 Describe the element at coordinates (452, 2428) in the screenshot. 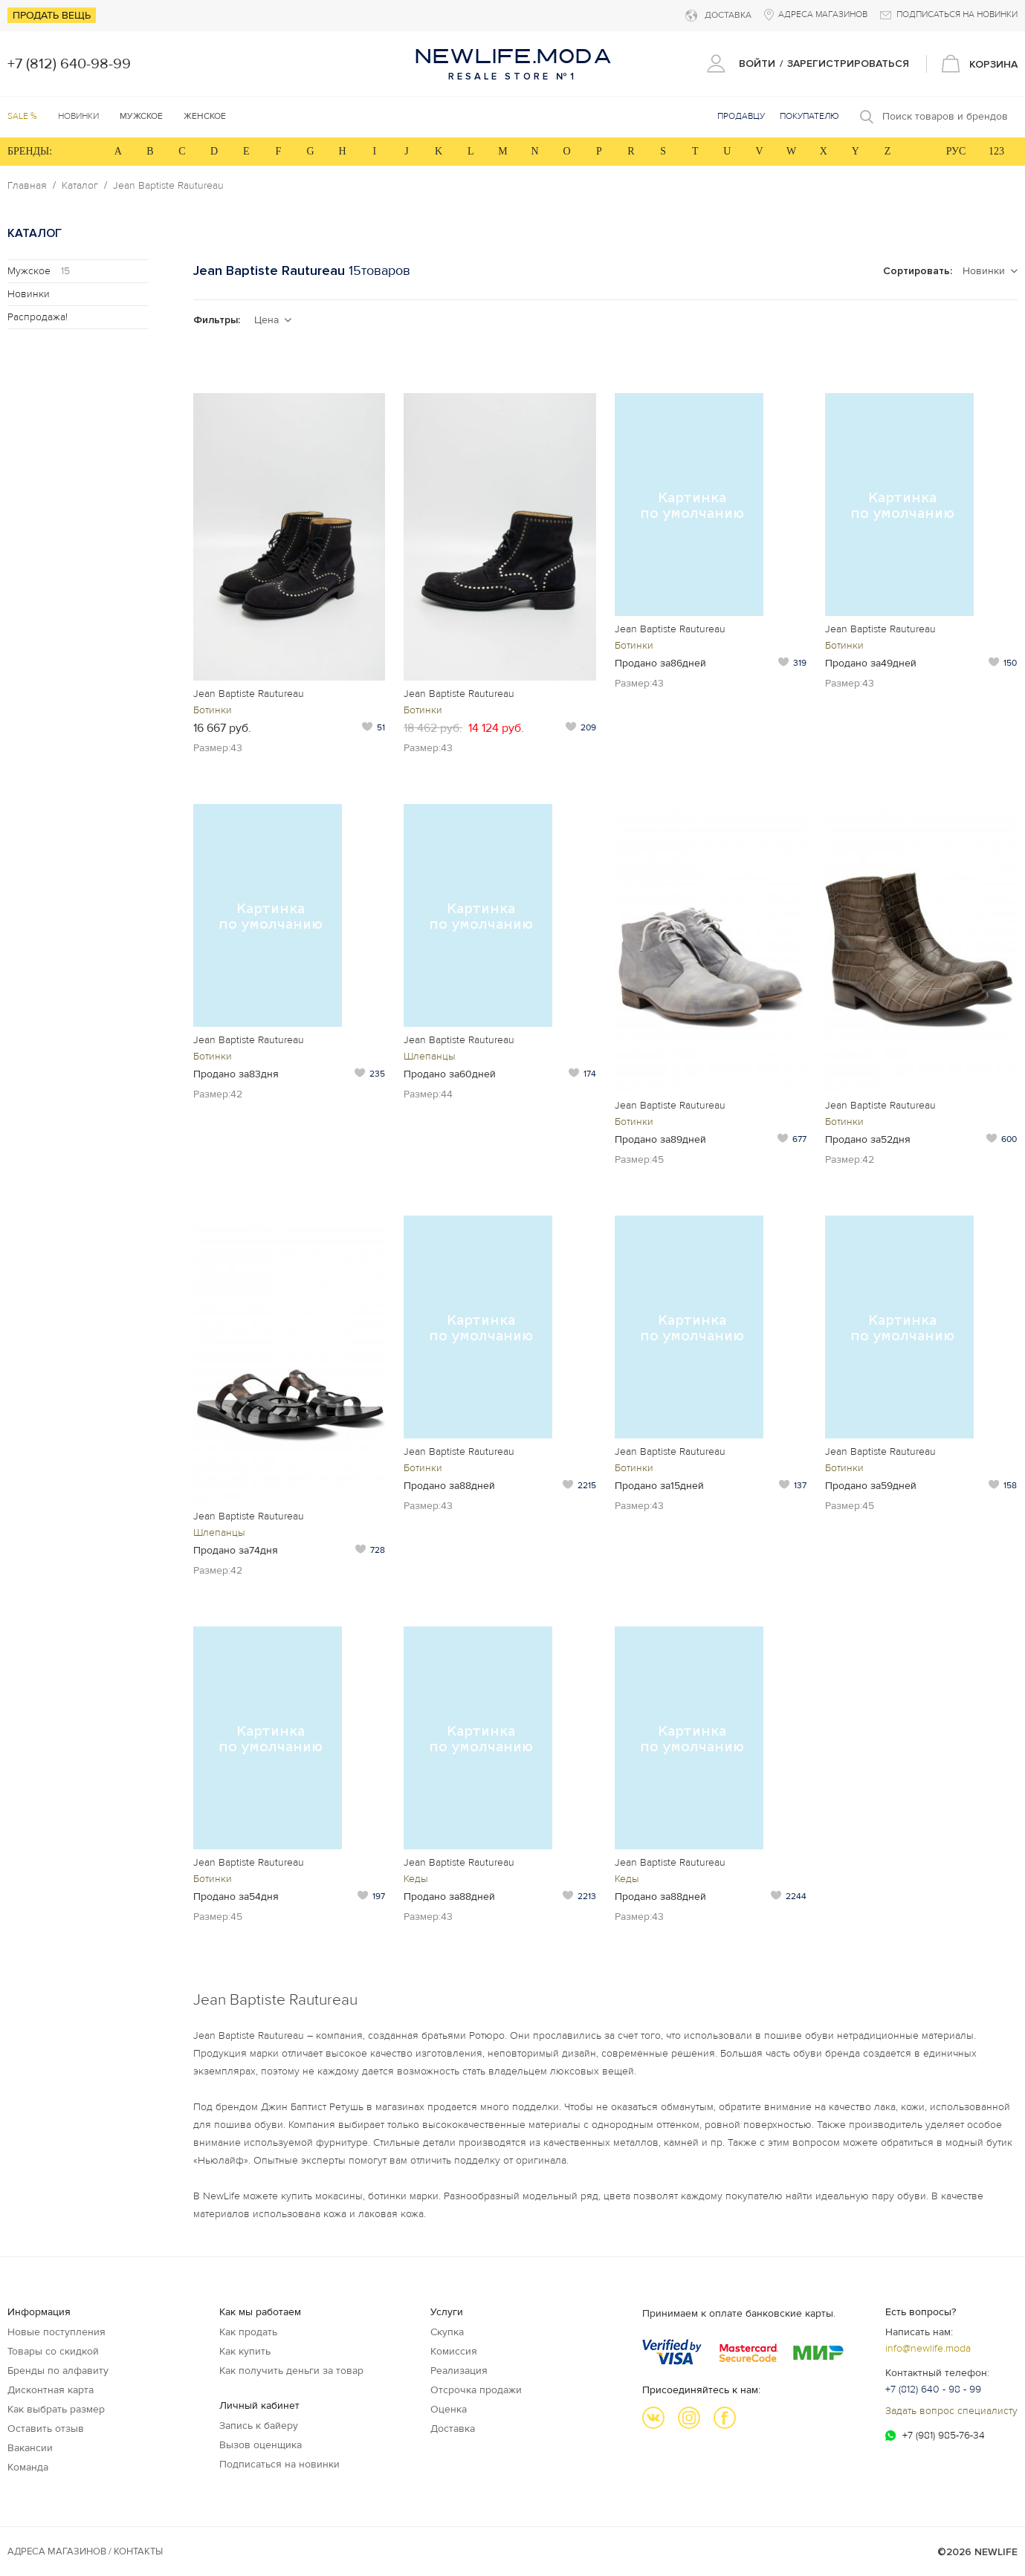

I see `Доставка` at that location.